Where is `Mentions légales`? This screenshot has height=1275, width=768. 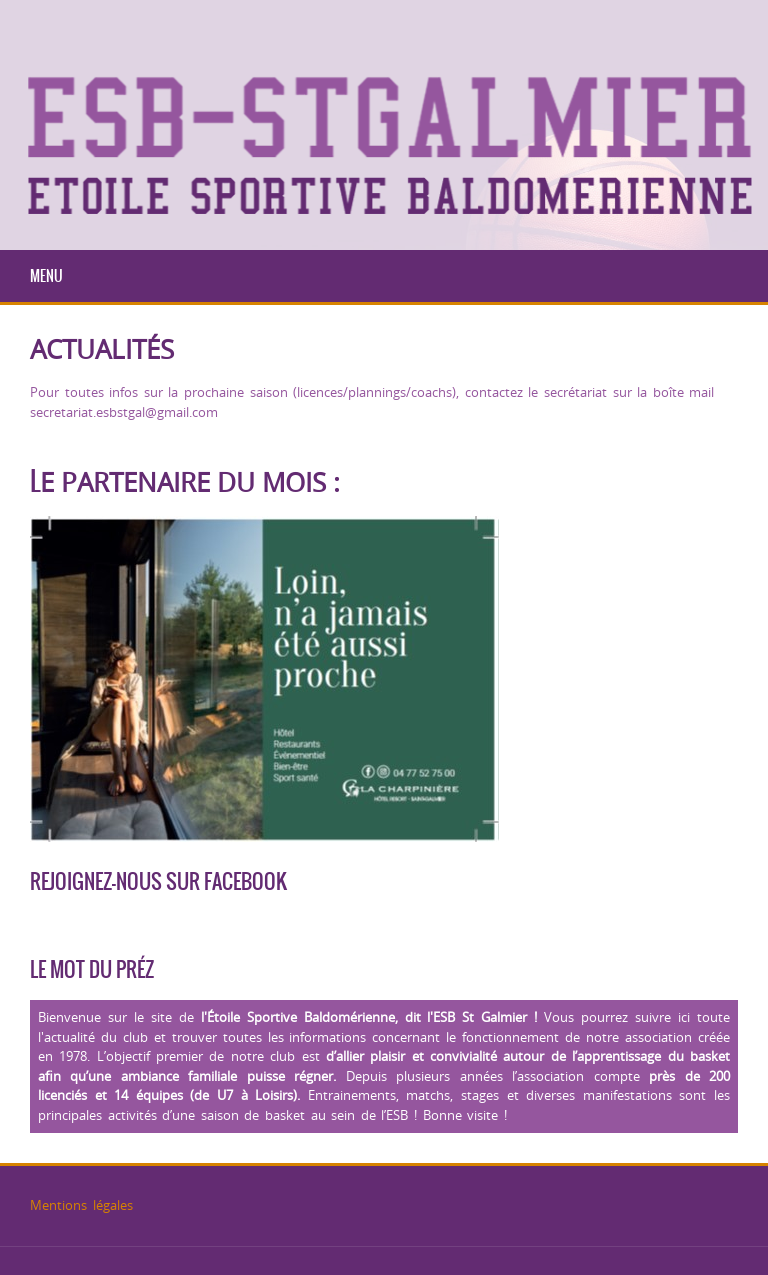
Mentions légales is located at coordinates (81, 1205).